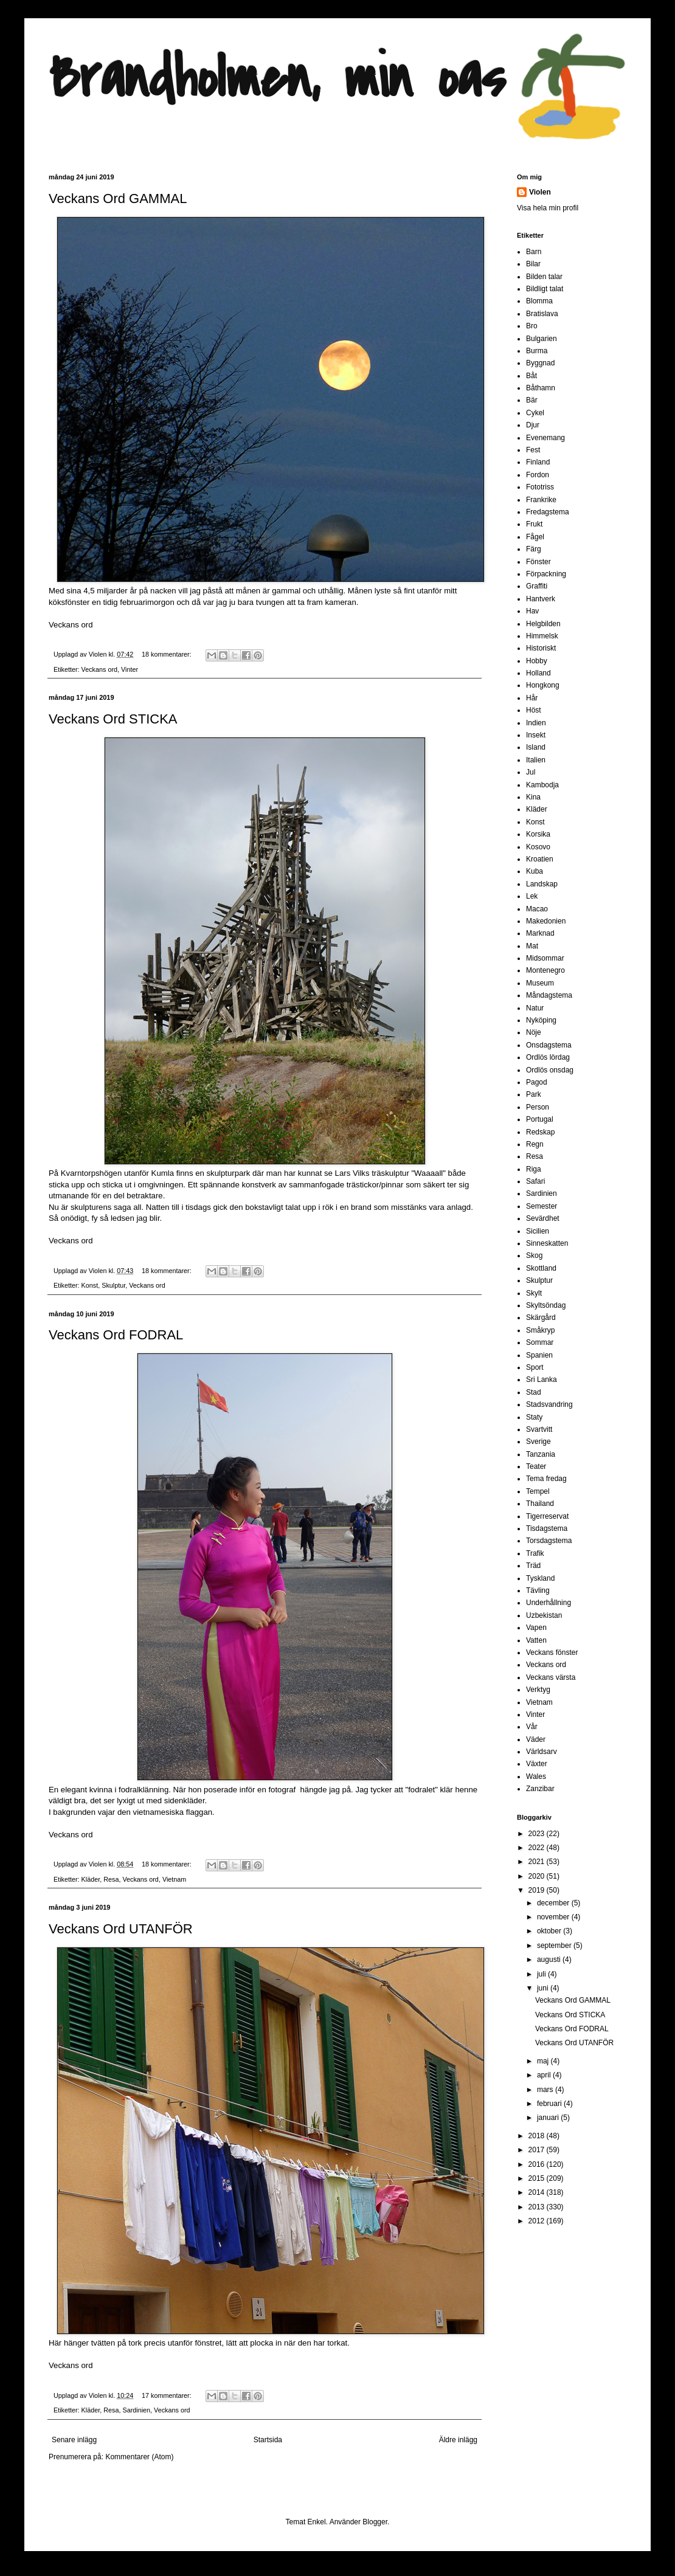  What do you see at coordinates (546, 574) in the screenshot?
I see `Förpackning` at bounding box center [546, 574].